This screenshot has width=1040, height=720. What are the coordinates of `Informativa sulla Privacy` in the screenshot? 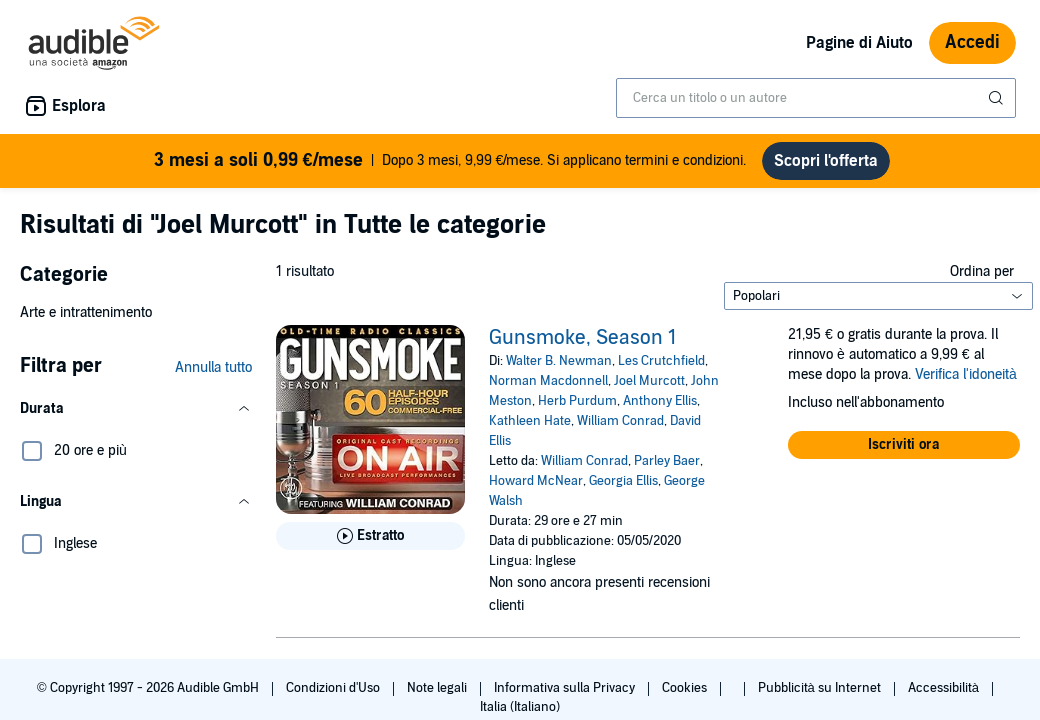 It's located at (566, 688).